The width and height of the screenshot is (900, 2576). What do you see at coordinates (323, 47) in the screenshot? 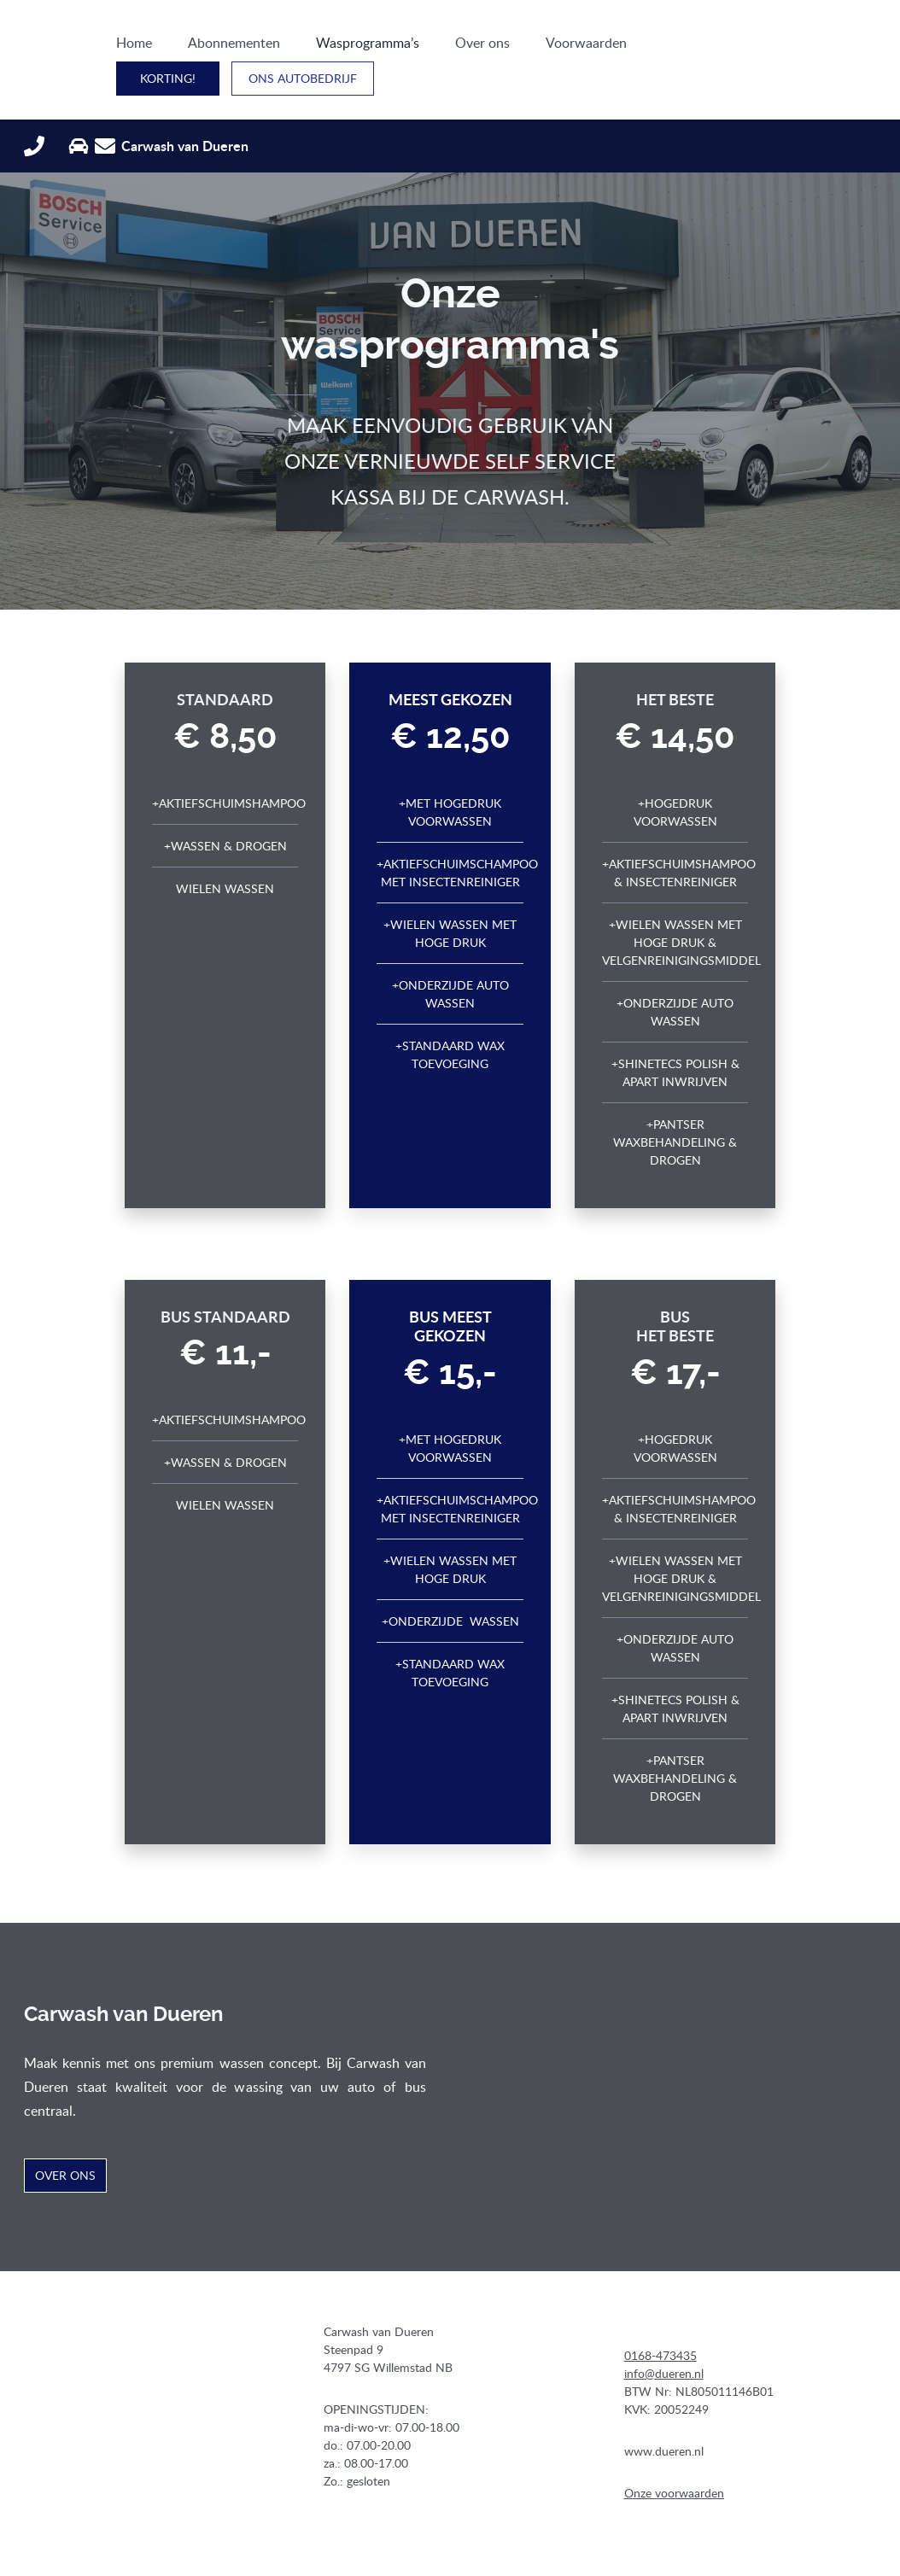
I see `Wasprogramma’s` at bounding box center [323, 47].